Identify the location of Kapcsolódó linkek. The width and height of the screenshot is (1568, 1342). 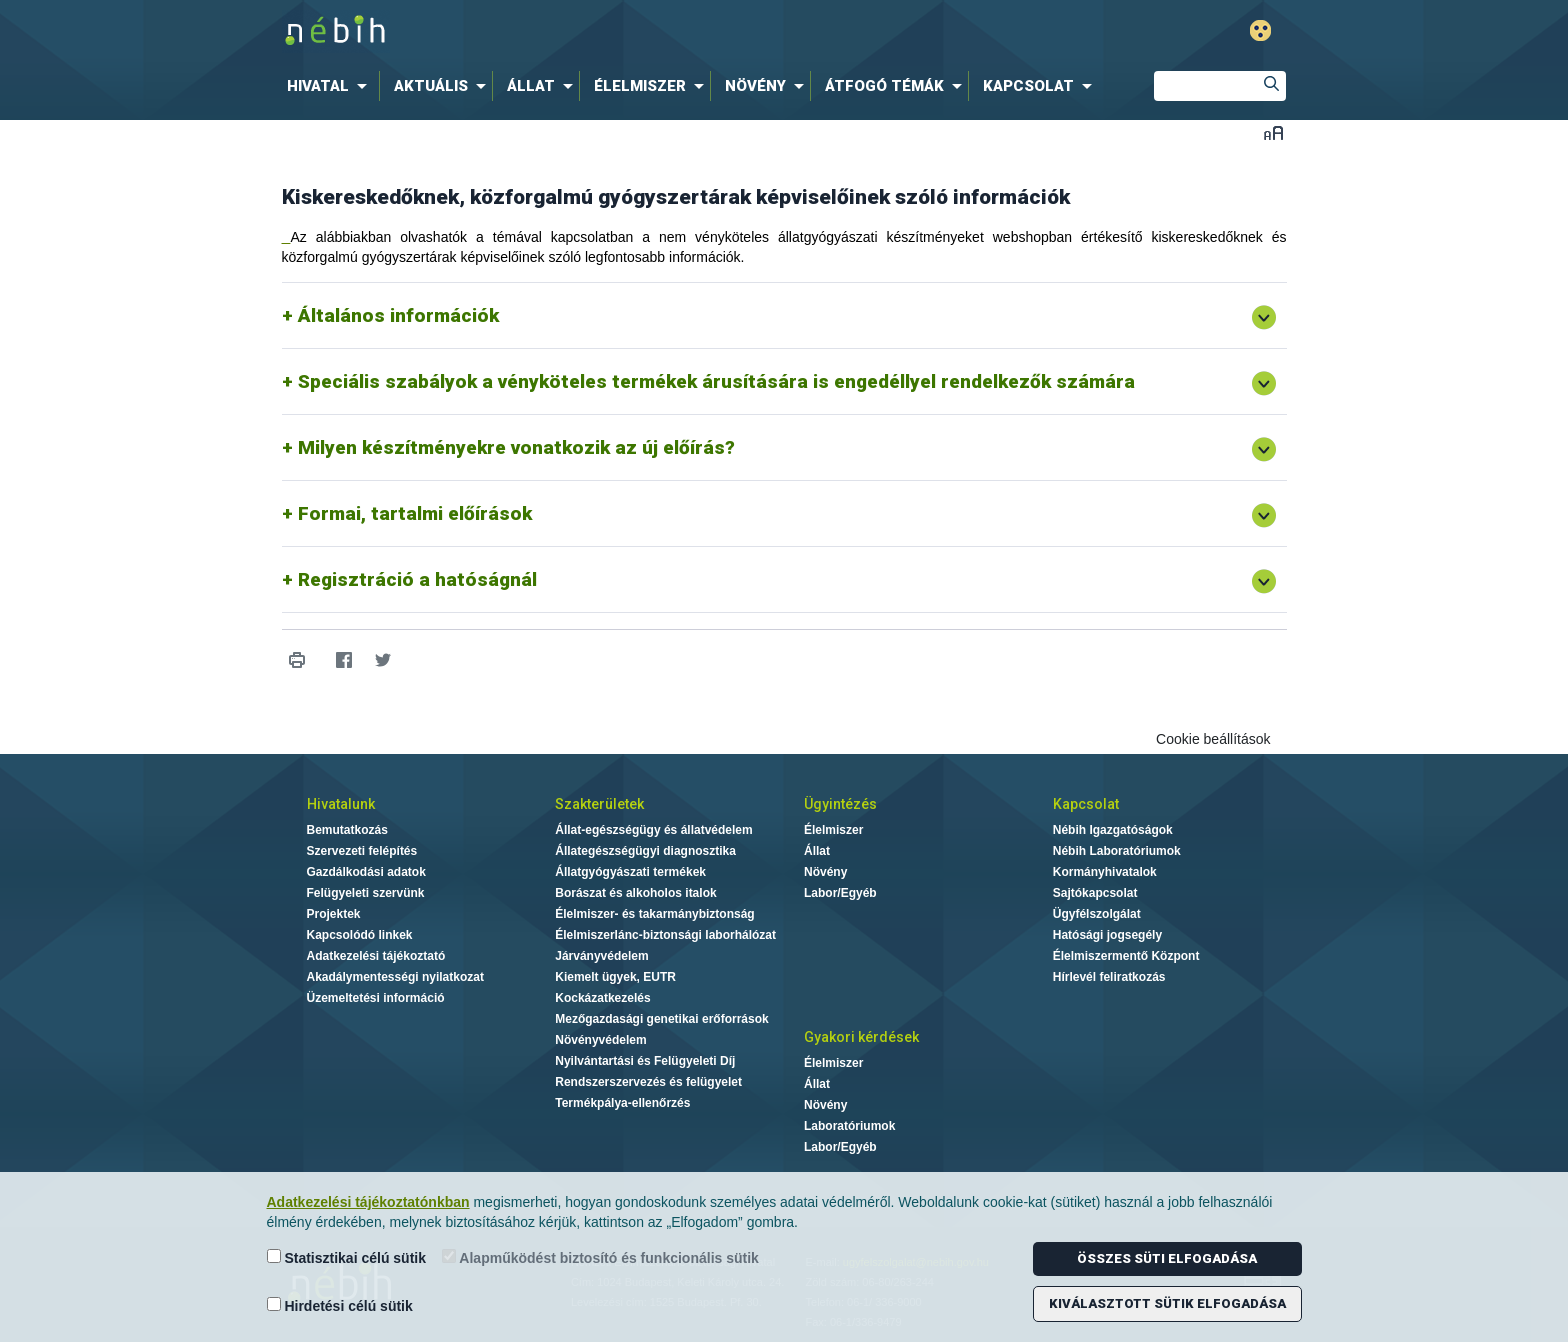
(360, 935).